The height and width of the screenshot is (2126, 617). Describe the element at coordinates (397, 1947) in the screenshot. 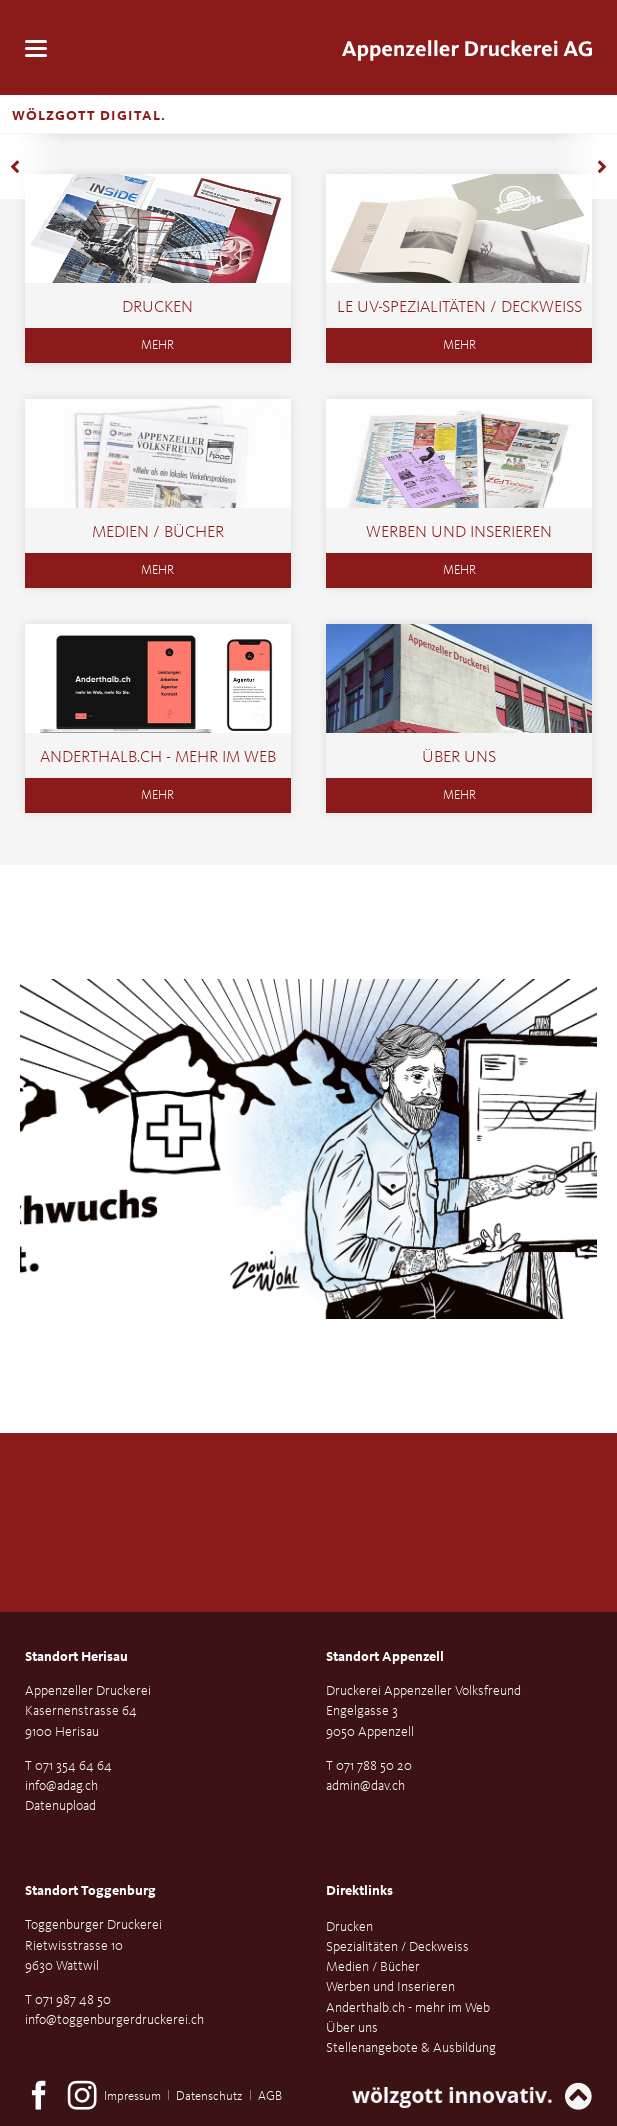

I see `Spezialitäten / Deckweiss` at that location.